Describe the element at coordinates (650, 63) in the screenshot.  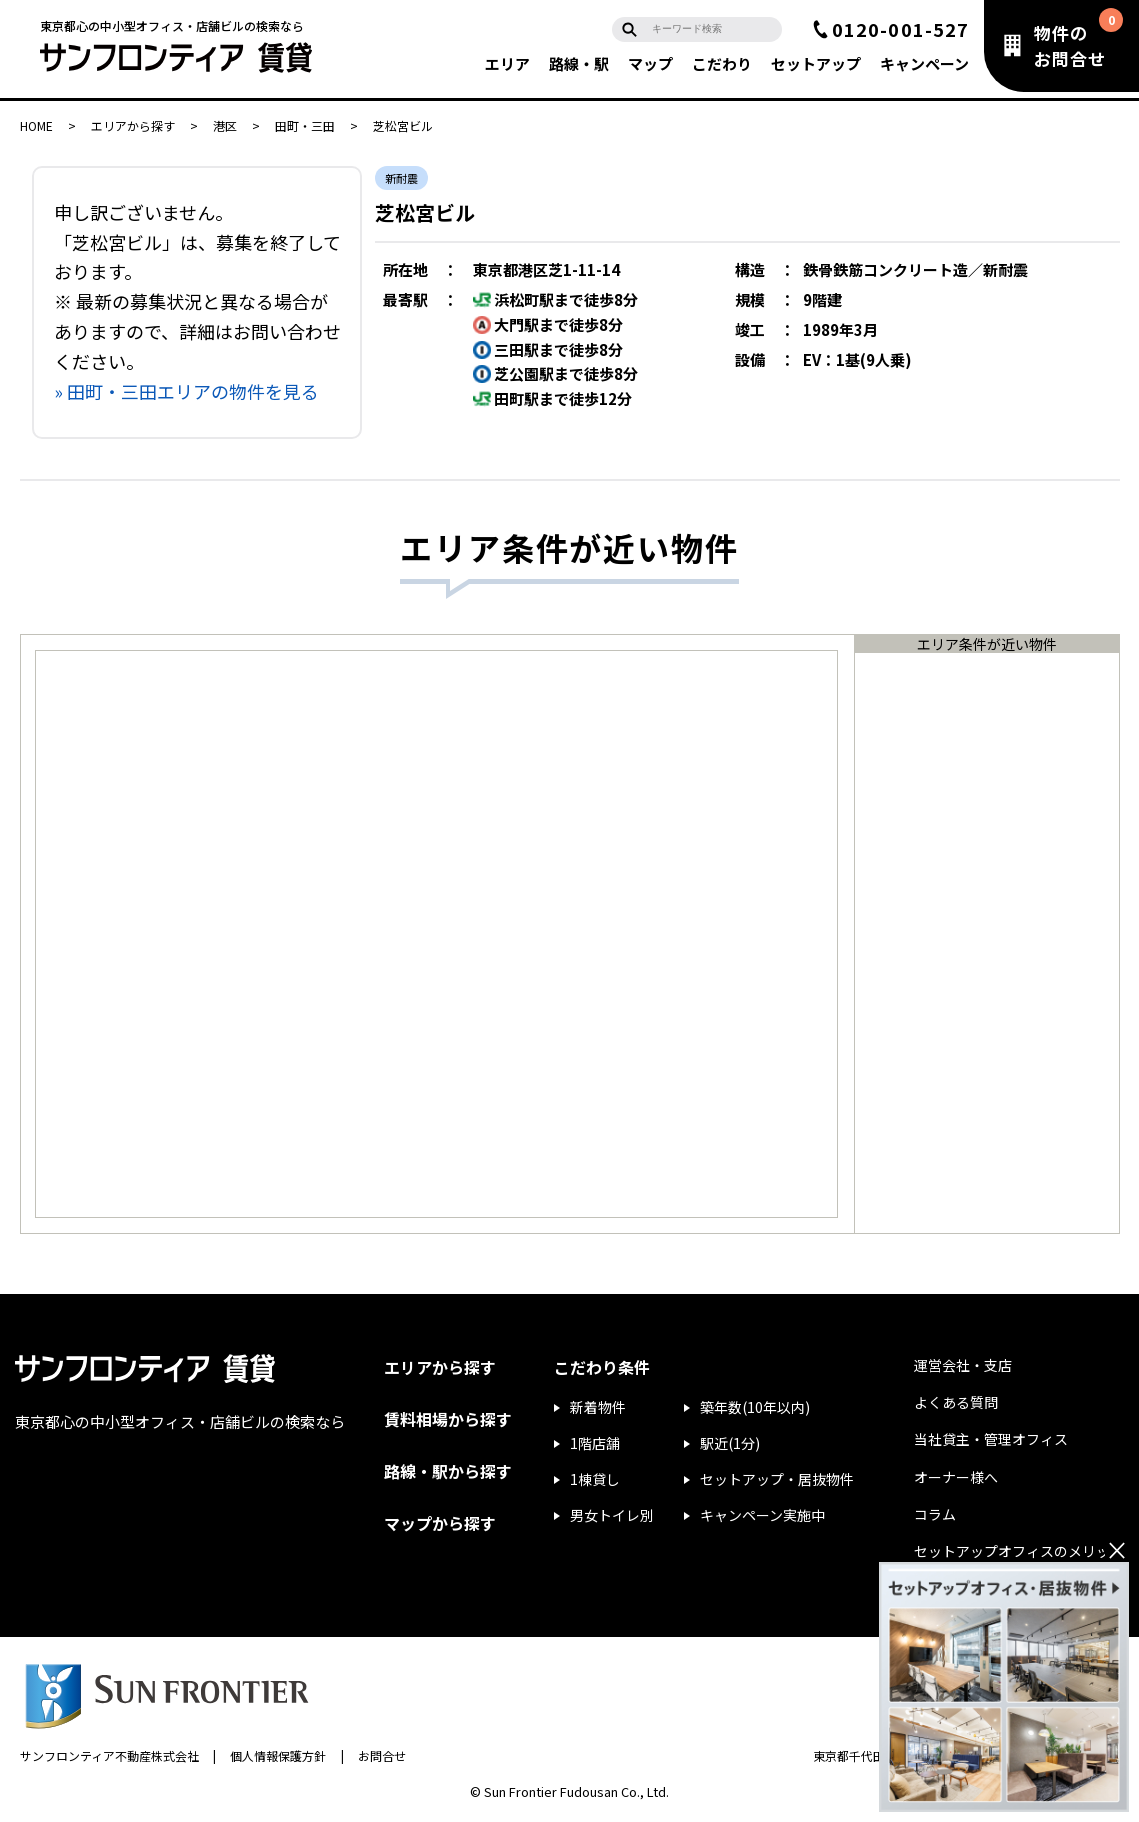
I see `マップ` at that location.